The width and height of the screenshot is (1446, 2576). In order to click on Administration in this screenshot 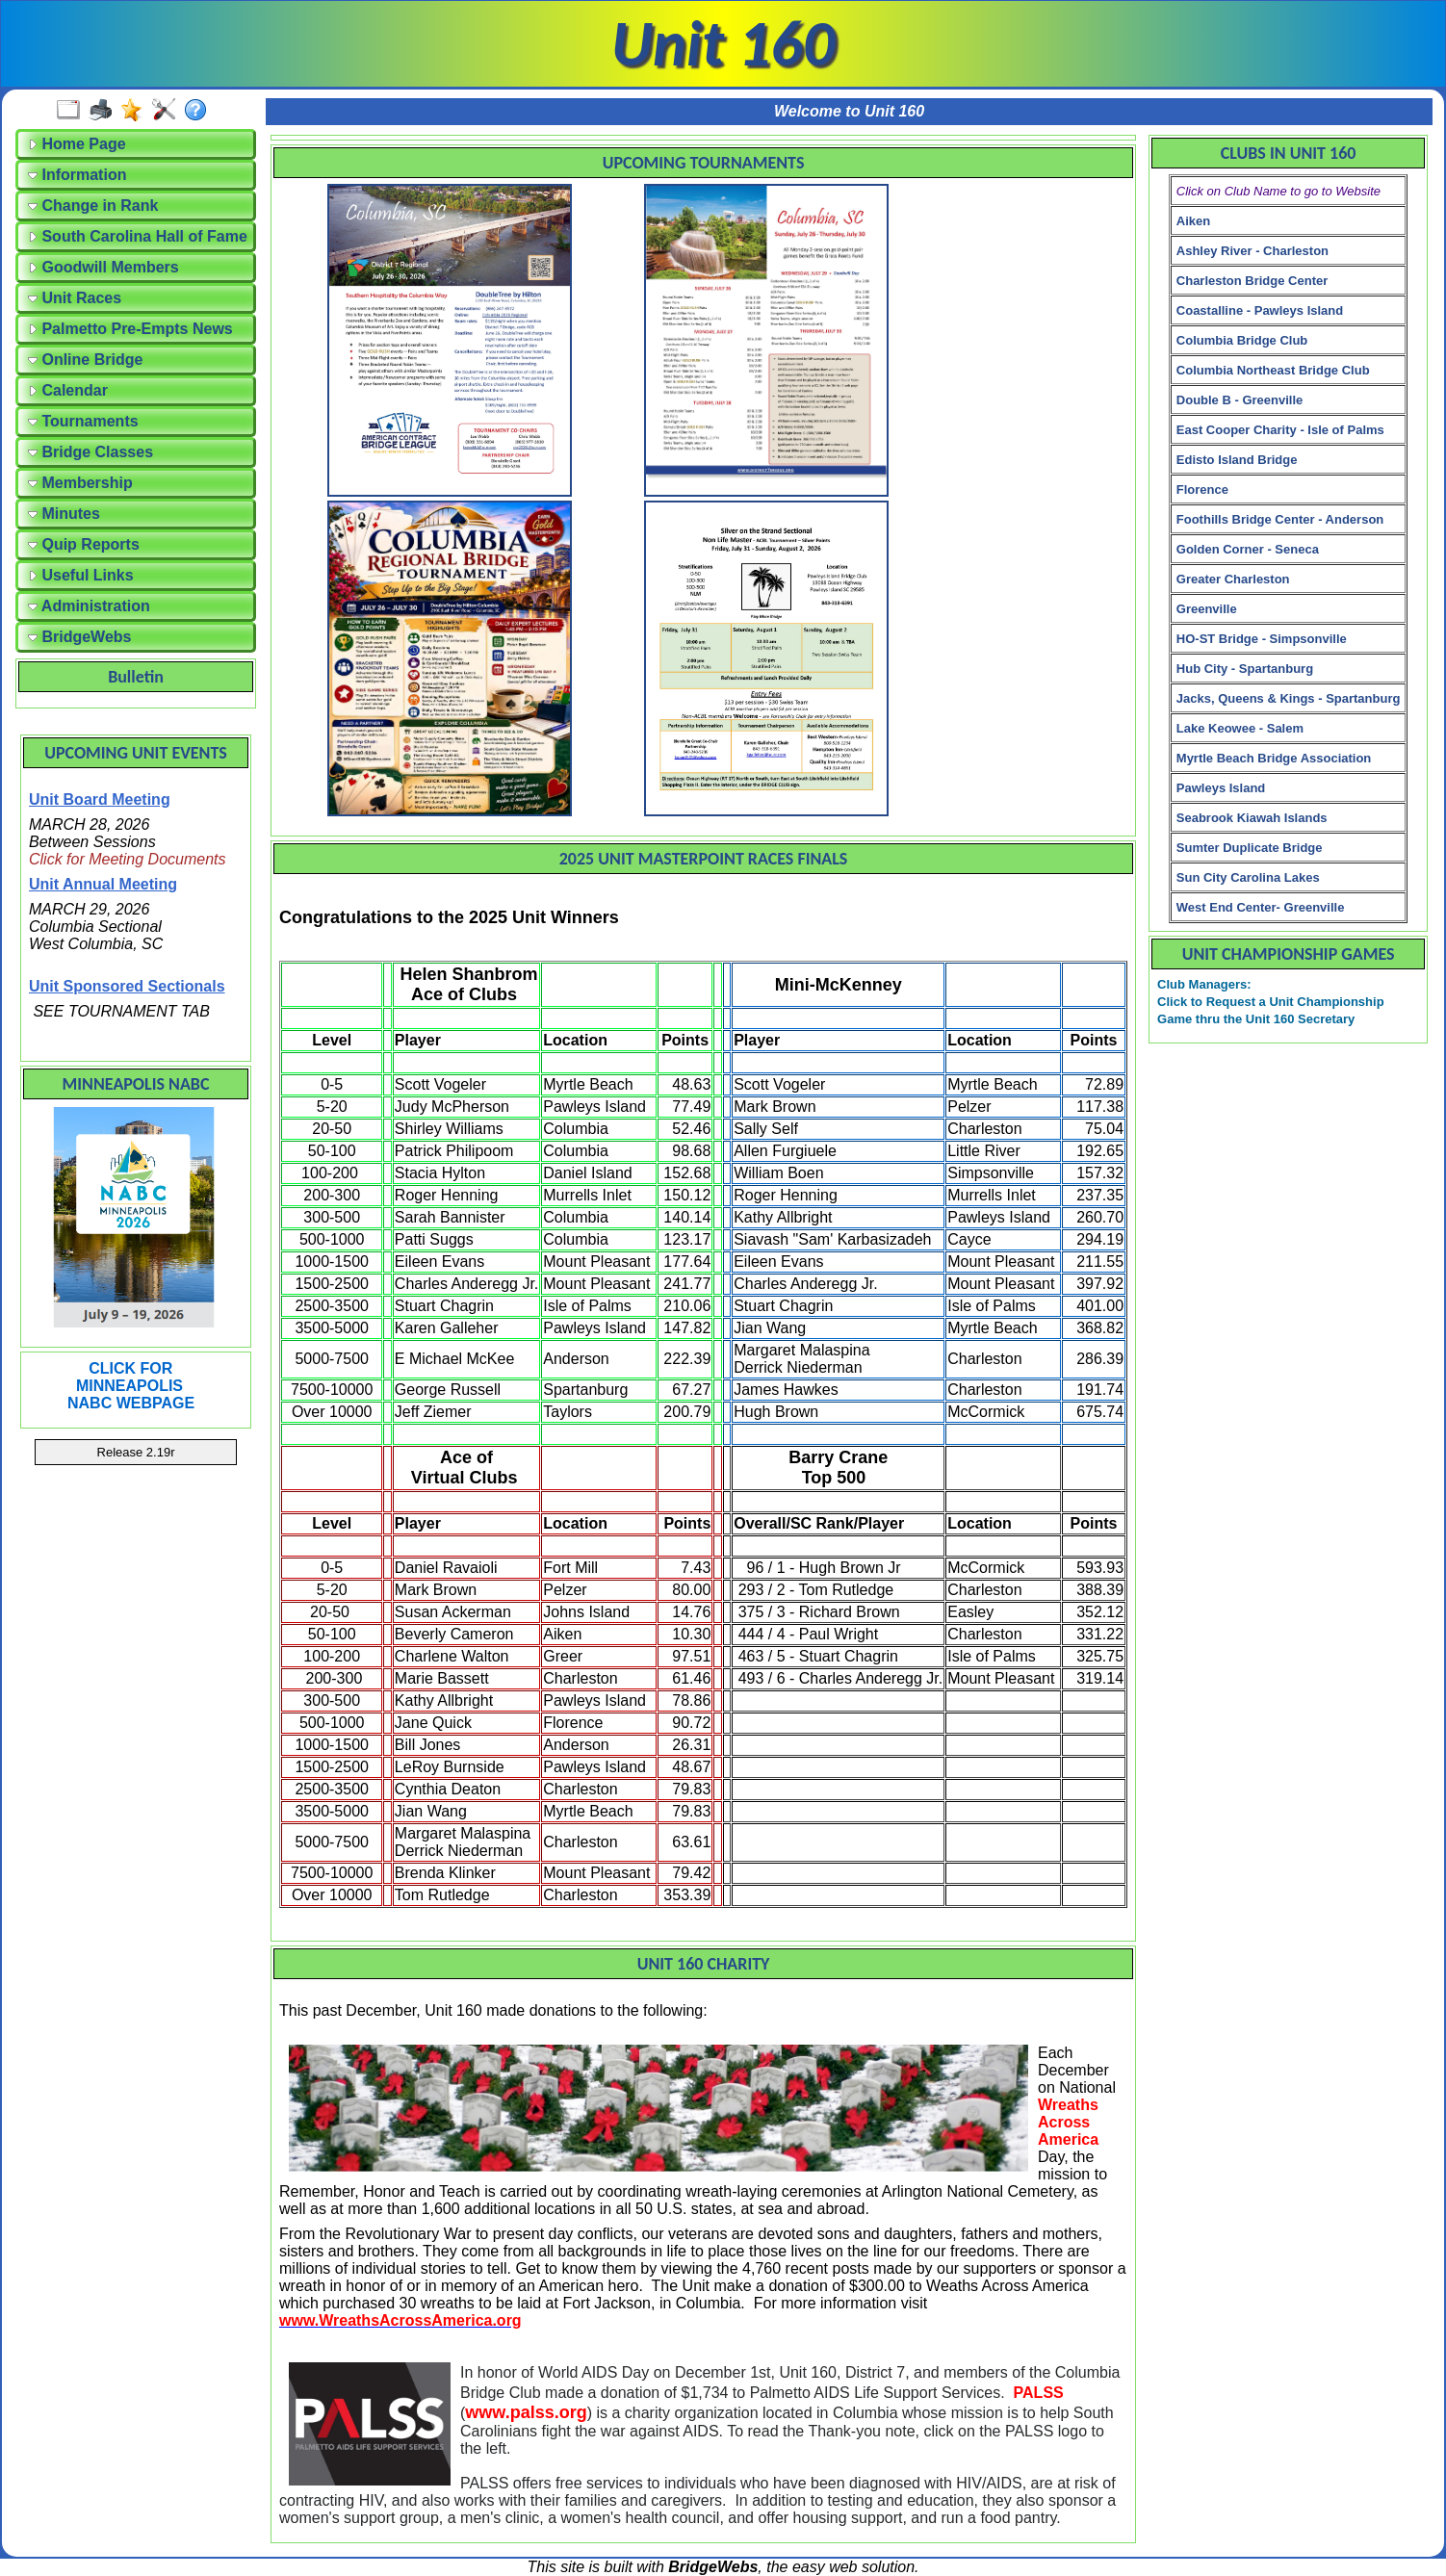, I will do `click(89, 606)`.